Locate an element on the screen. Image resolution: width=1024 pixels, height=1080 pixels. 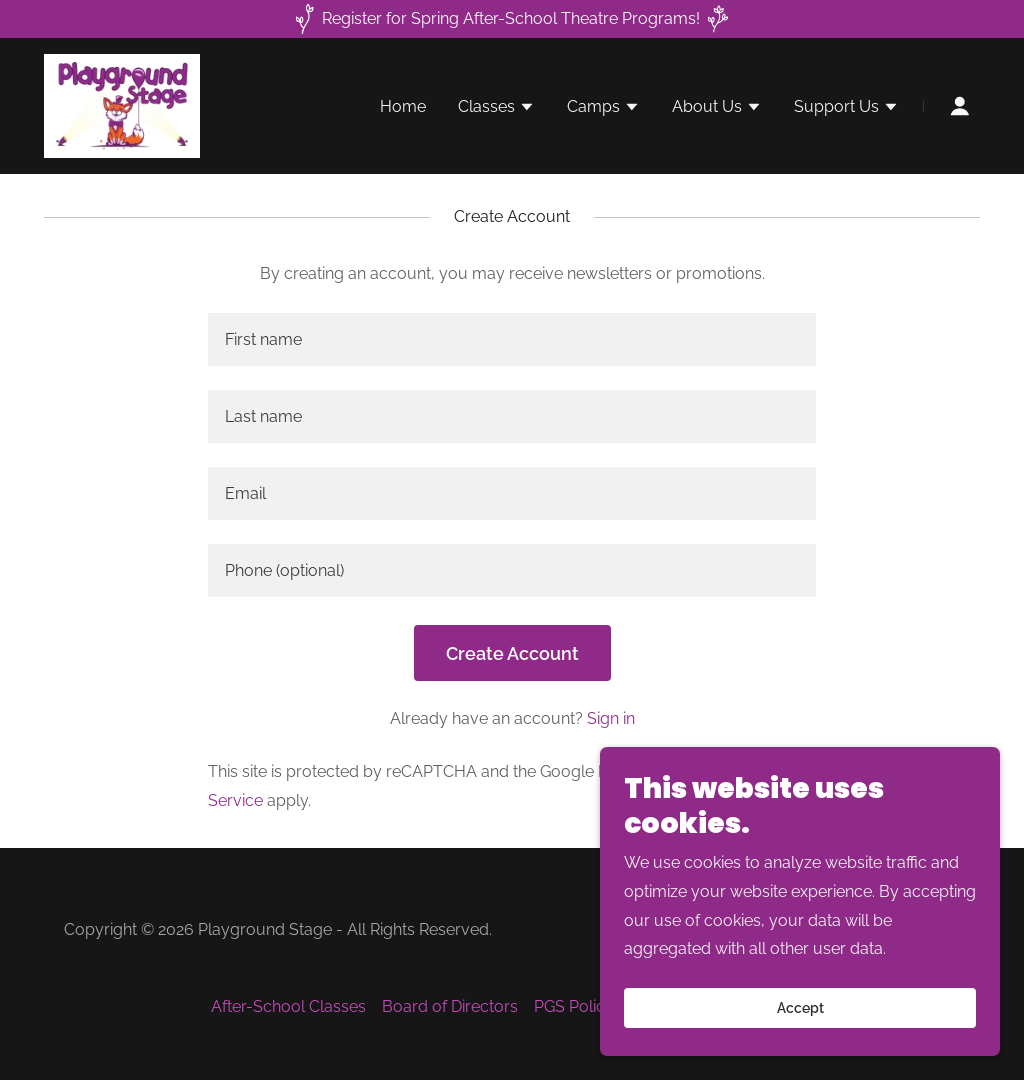
Home [link] is located at coordinates (403, 106).